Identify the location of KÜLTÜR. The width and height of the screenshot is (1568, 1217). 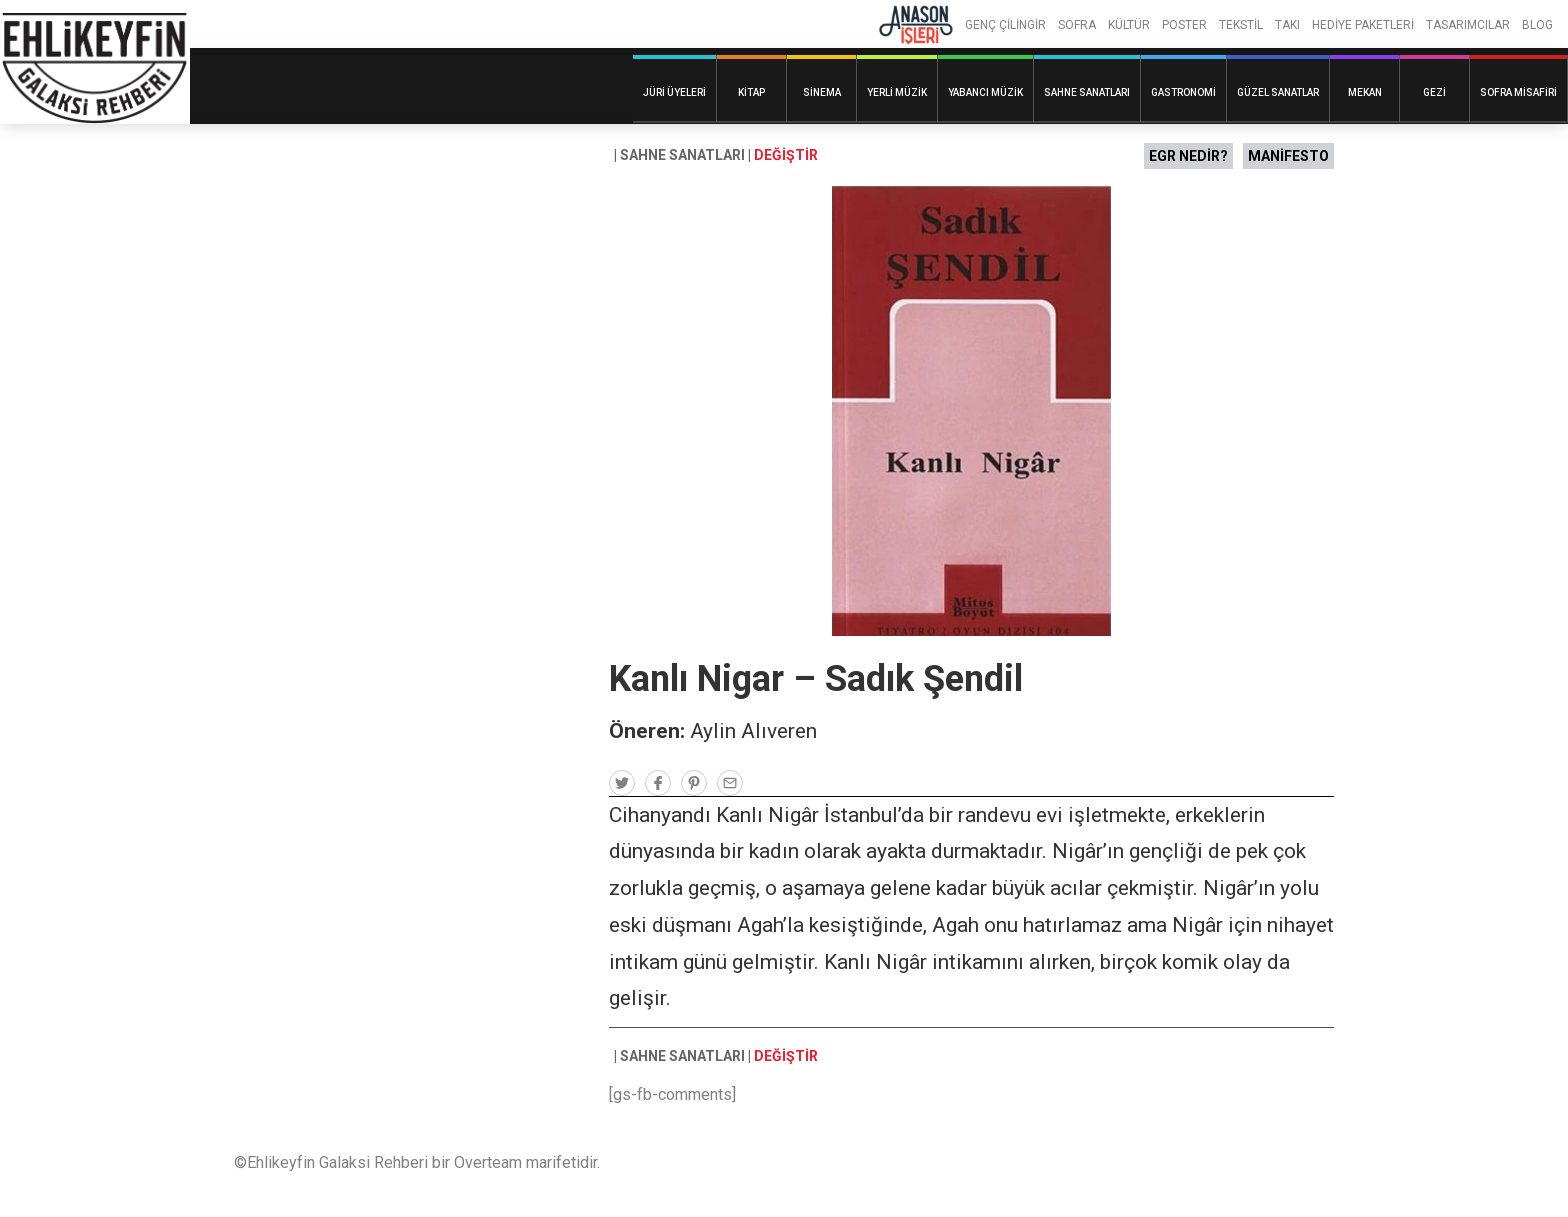
(1129, 25).